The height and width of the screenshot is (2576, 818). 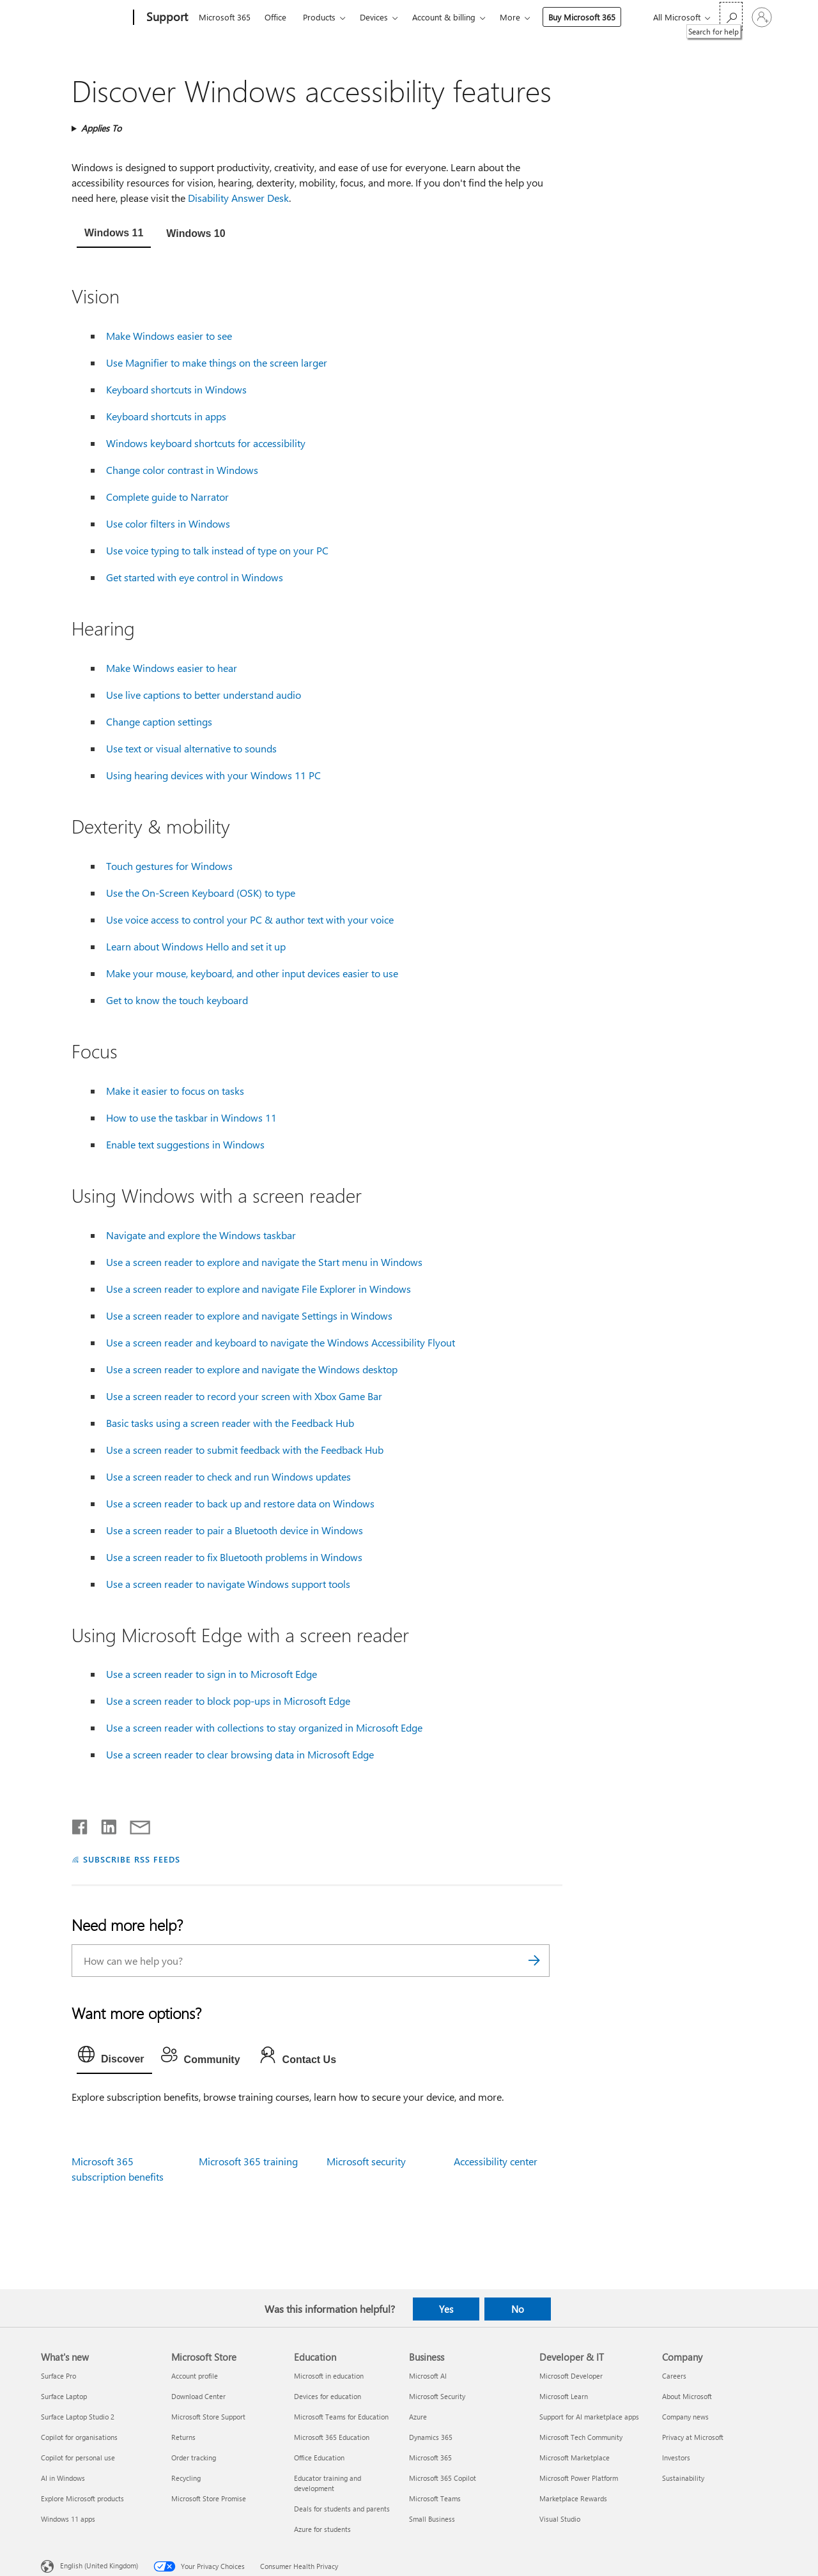 I want to click on Microsoft 365 Copilot [Microsoft 365 Copilot Business], so click(x=442, y=2478).